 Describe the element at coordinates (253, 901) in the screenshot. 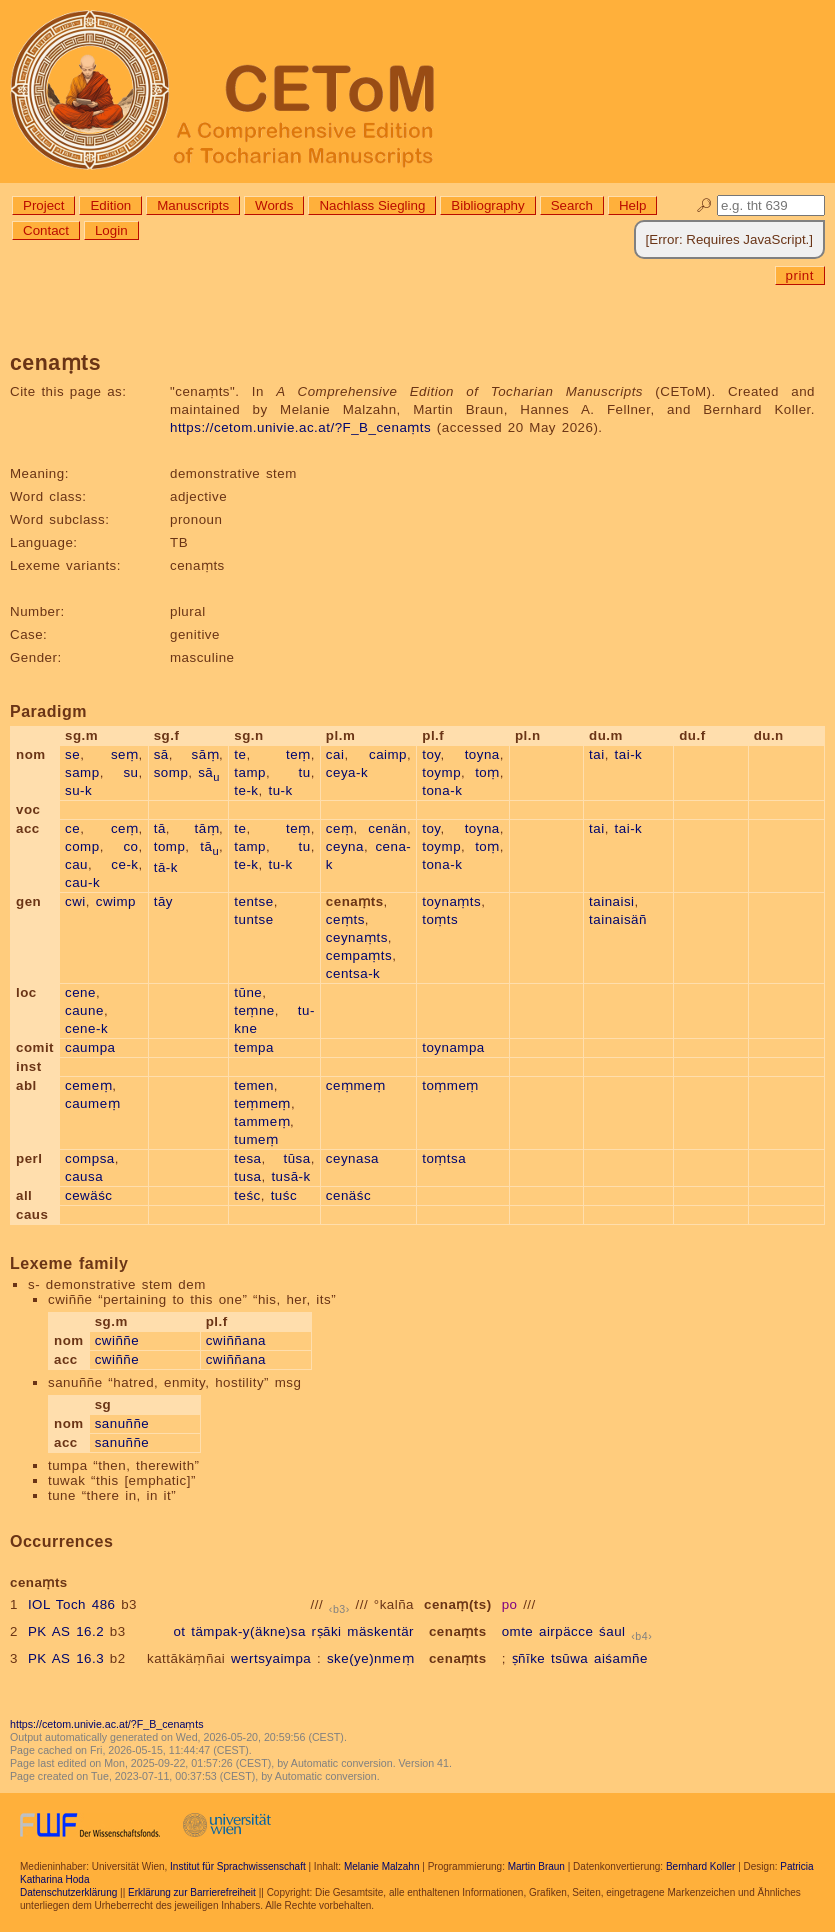

I see `tentse` at that location.